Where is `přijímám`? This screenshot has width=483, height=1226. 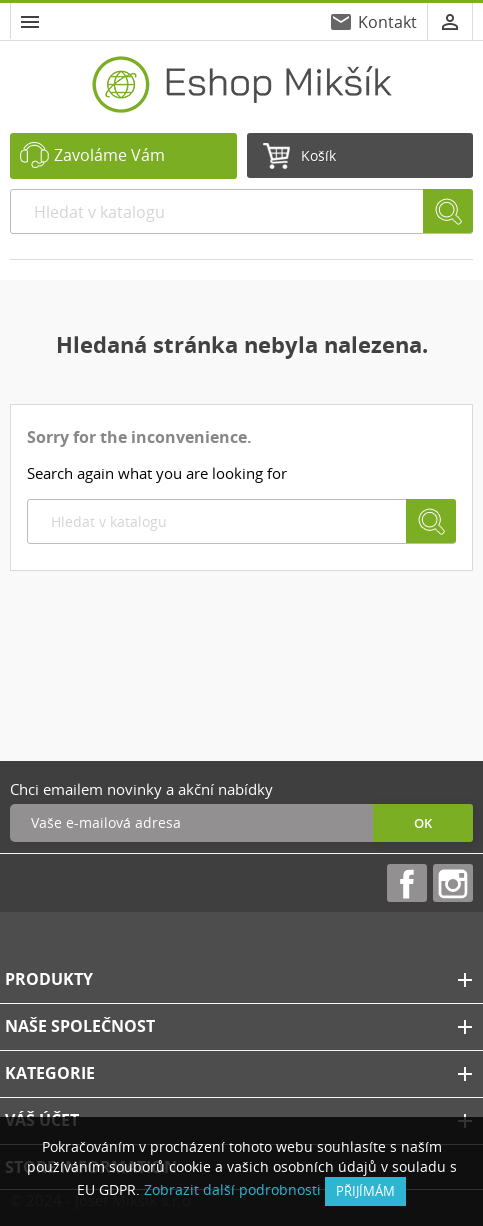
přijímám is located at coordinates (365, 1191).